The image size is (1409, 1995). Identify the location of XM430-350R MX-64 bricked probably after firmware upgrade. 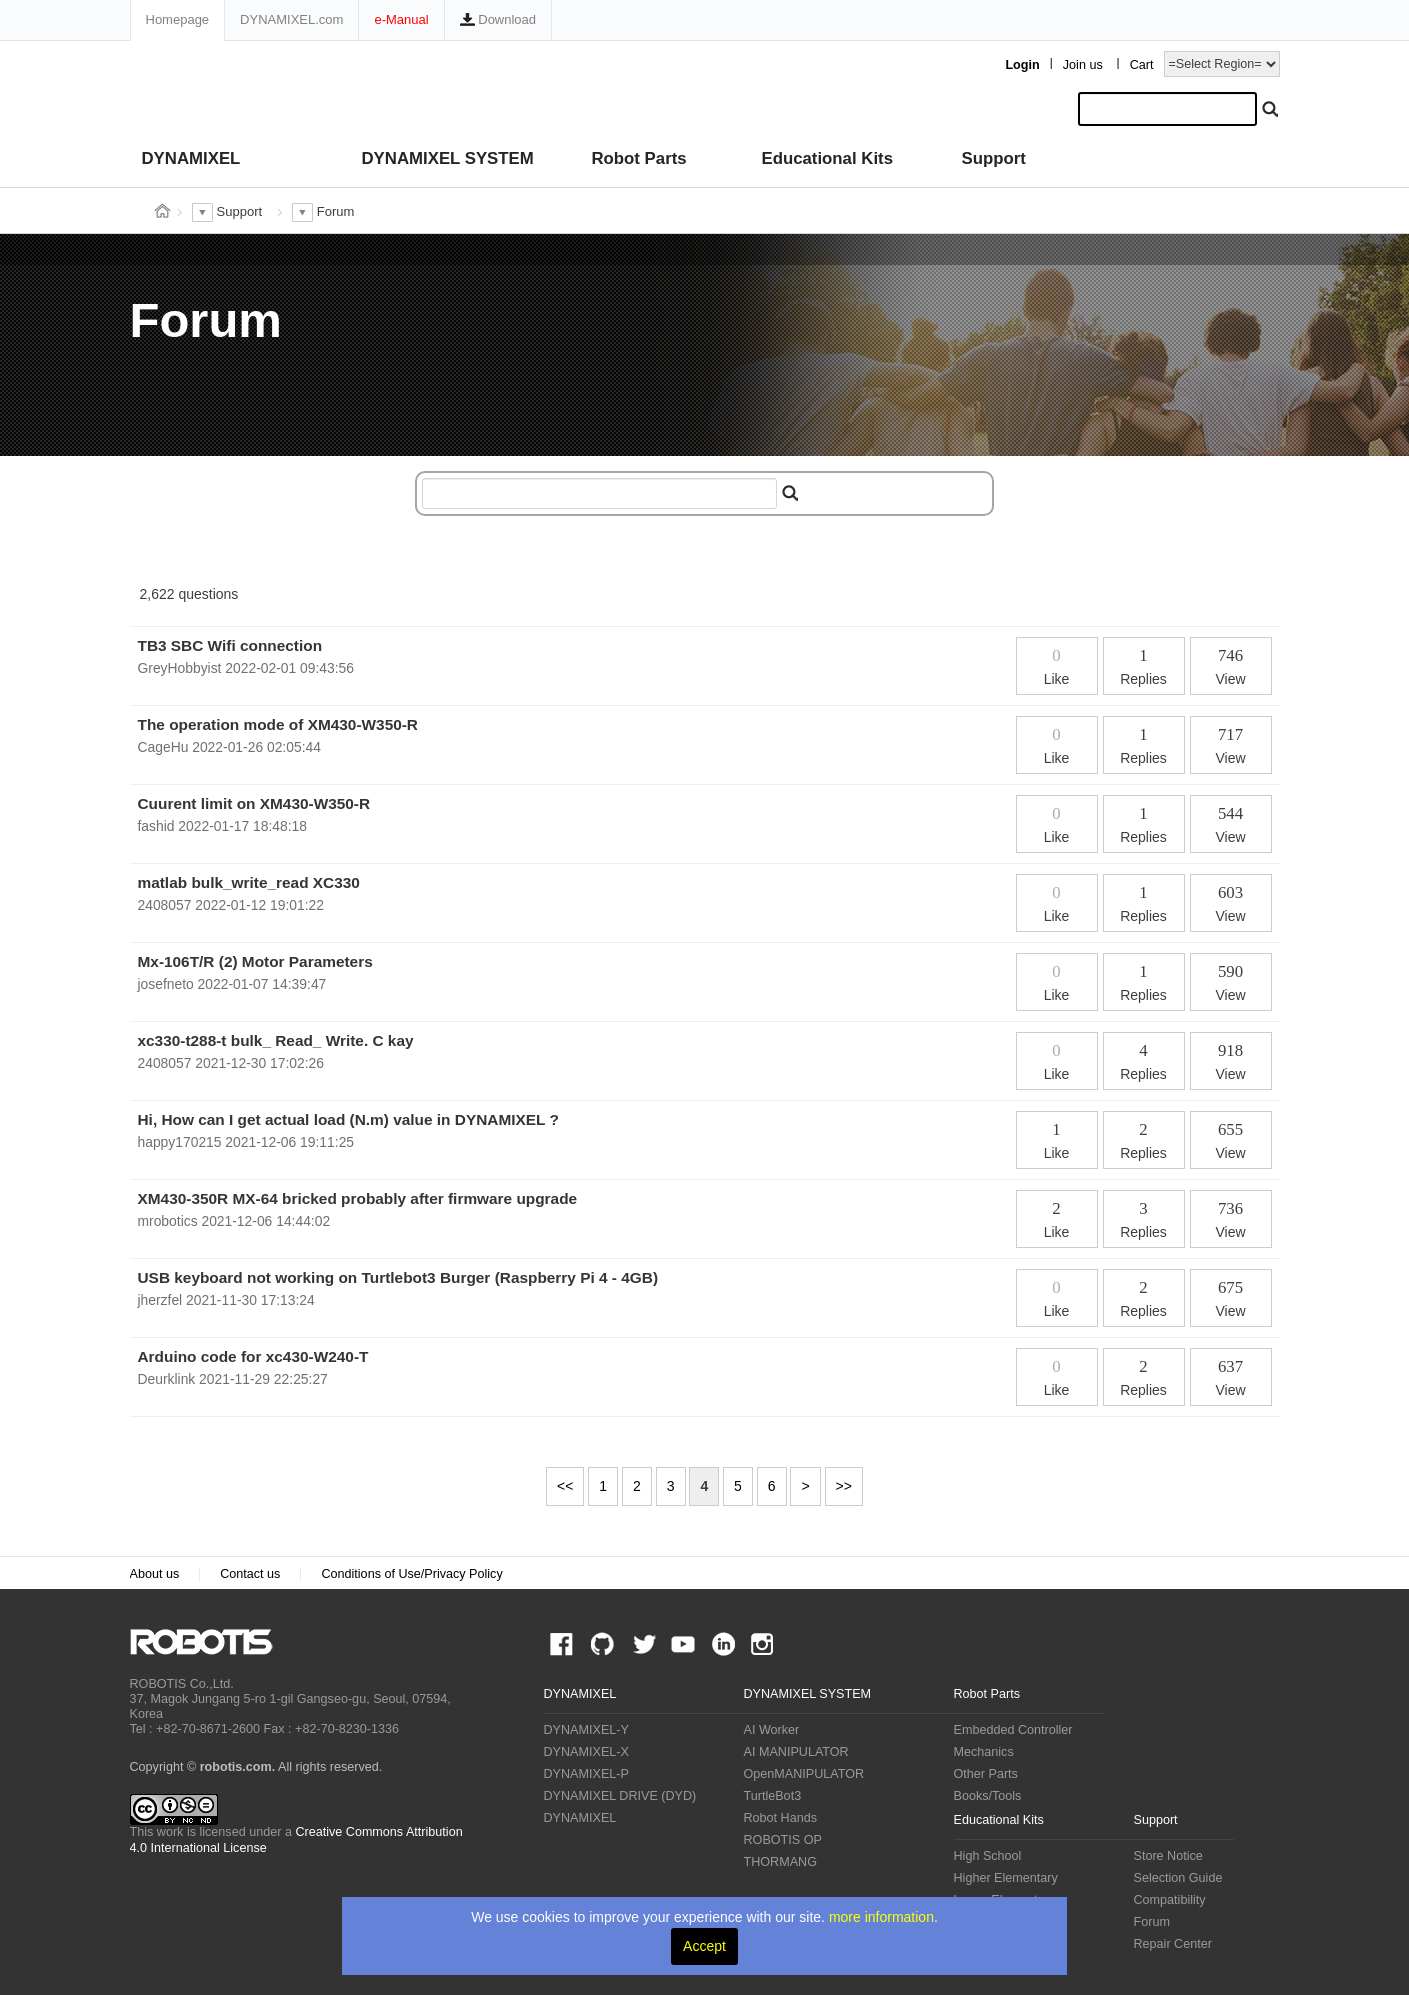
(358, 1198).